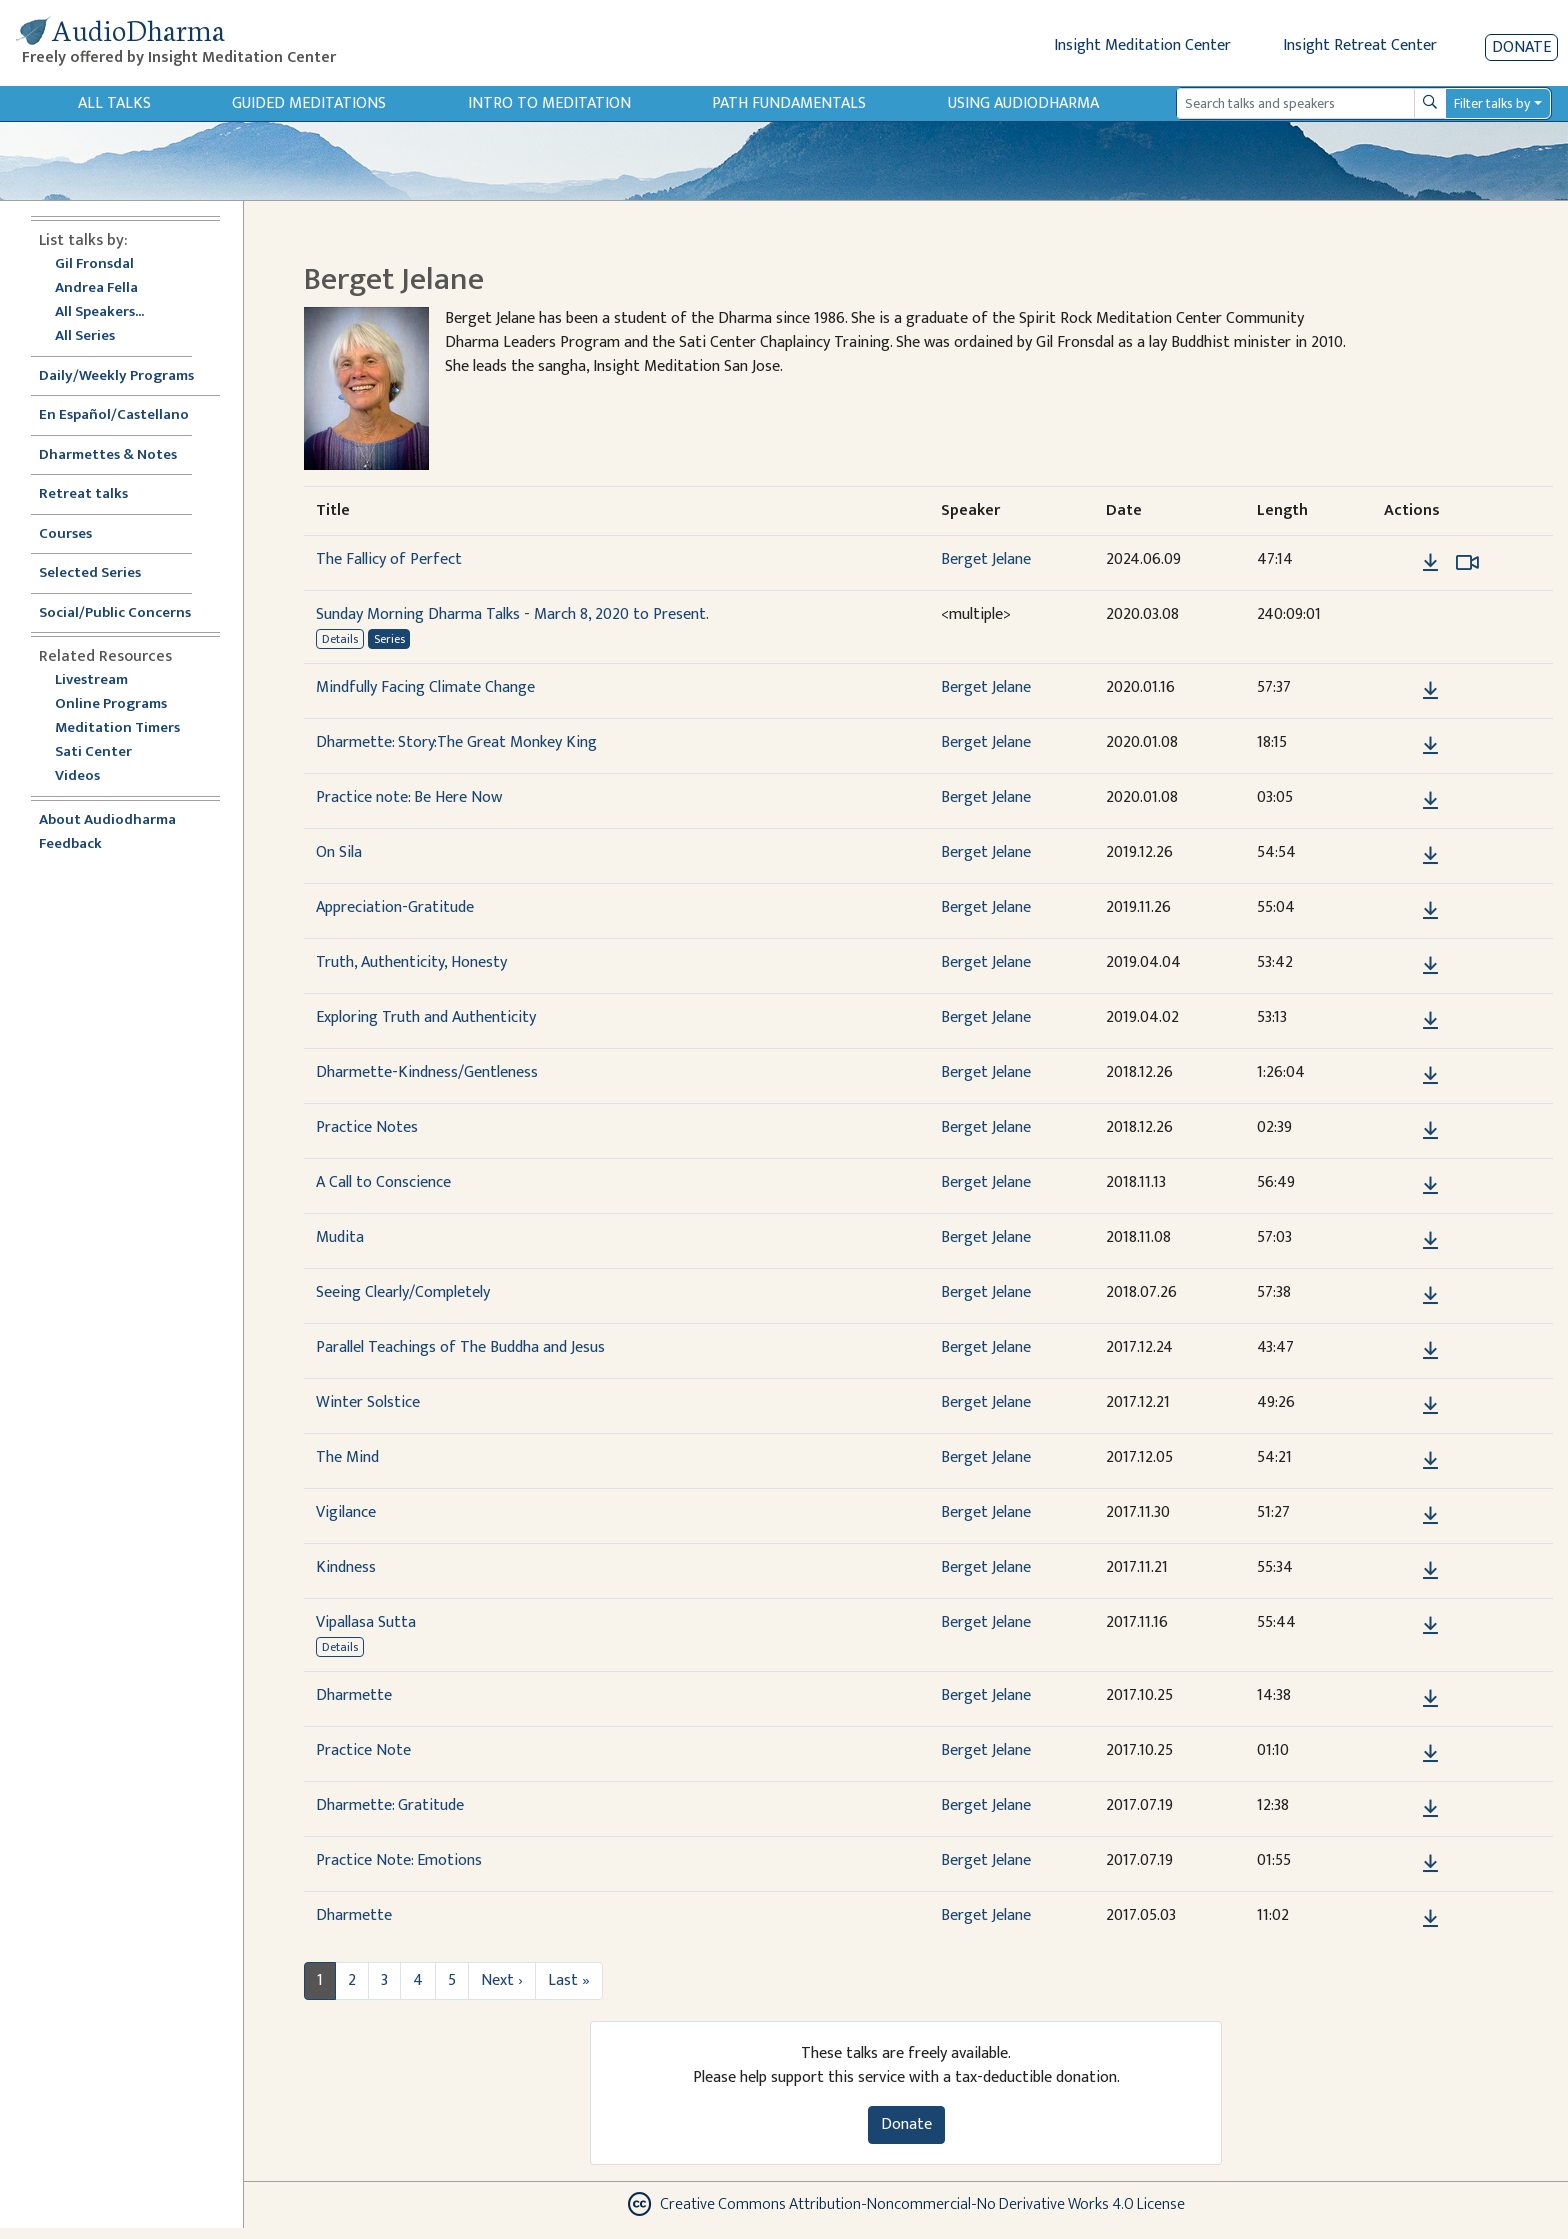  What do you see at coordinates (390, 1805) in the screenshot?
I see `Dharmette: Gratitude` at bounding box center [390, 1805].